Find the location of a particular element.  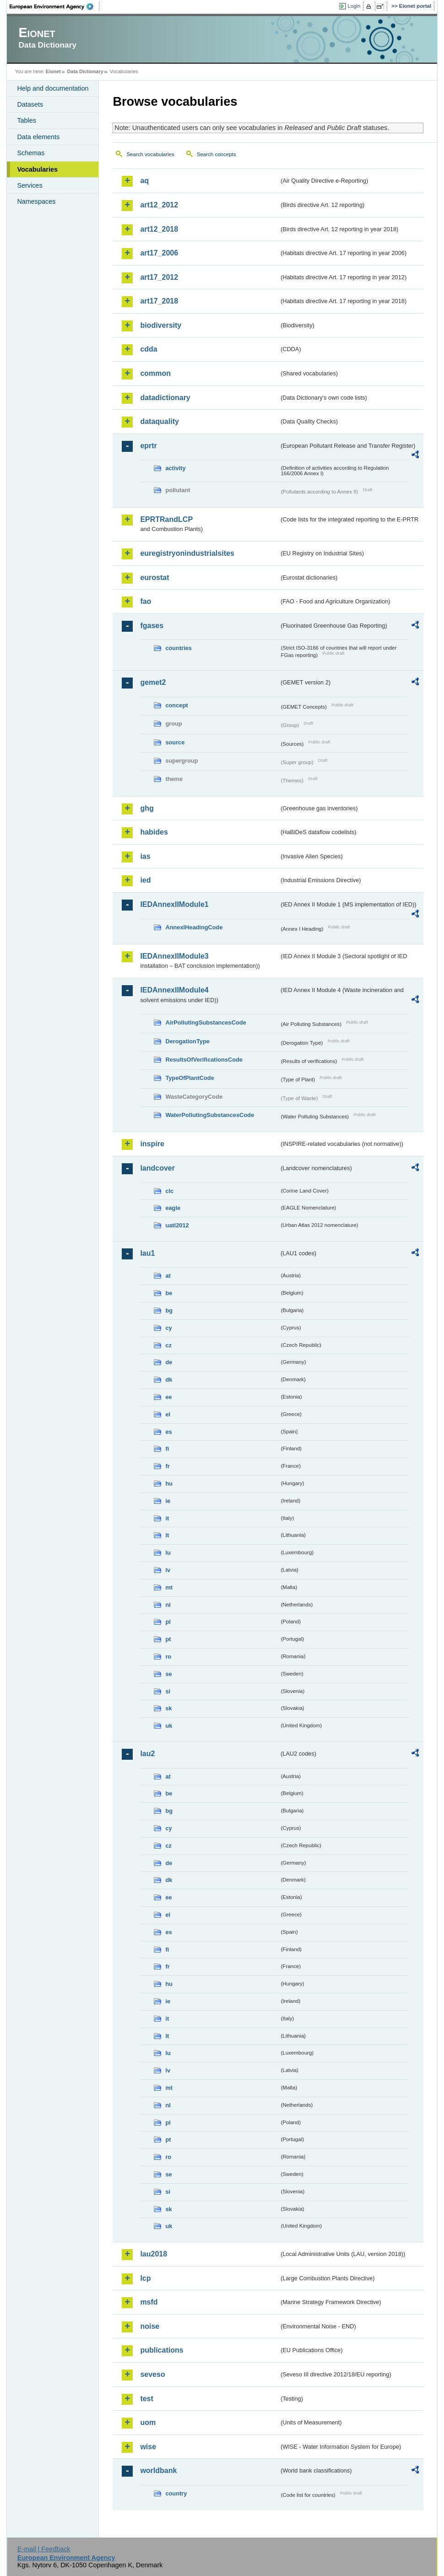

art12_2018 is located at coordinates (159, 229).